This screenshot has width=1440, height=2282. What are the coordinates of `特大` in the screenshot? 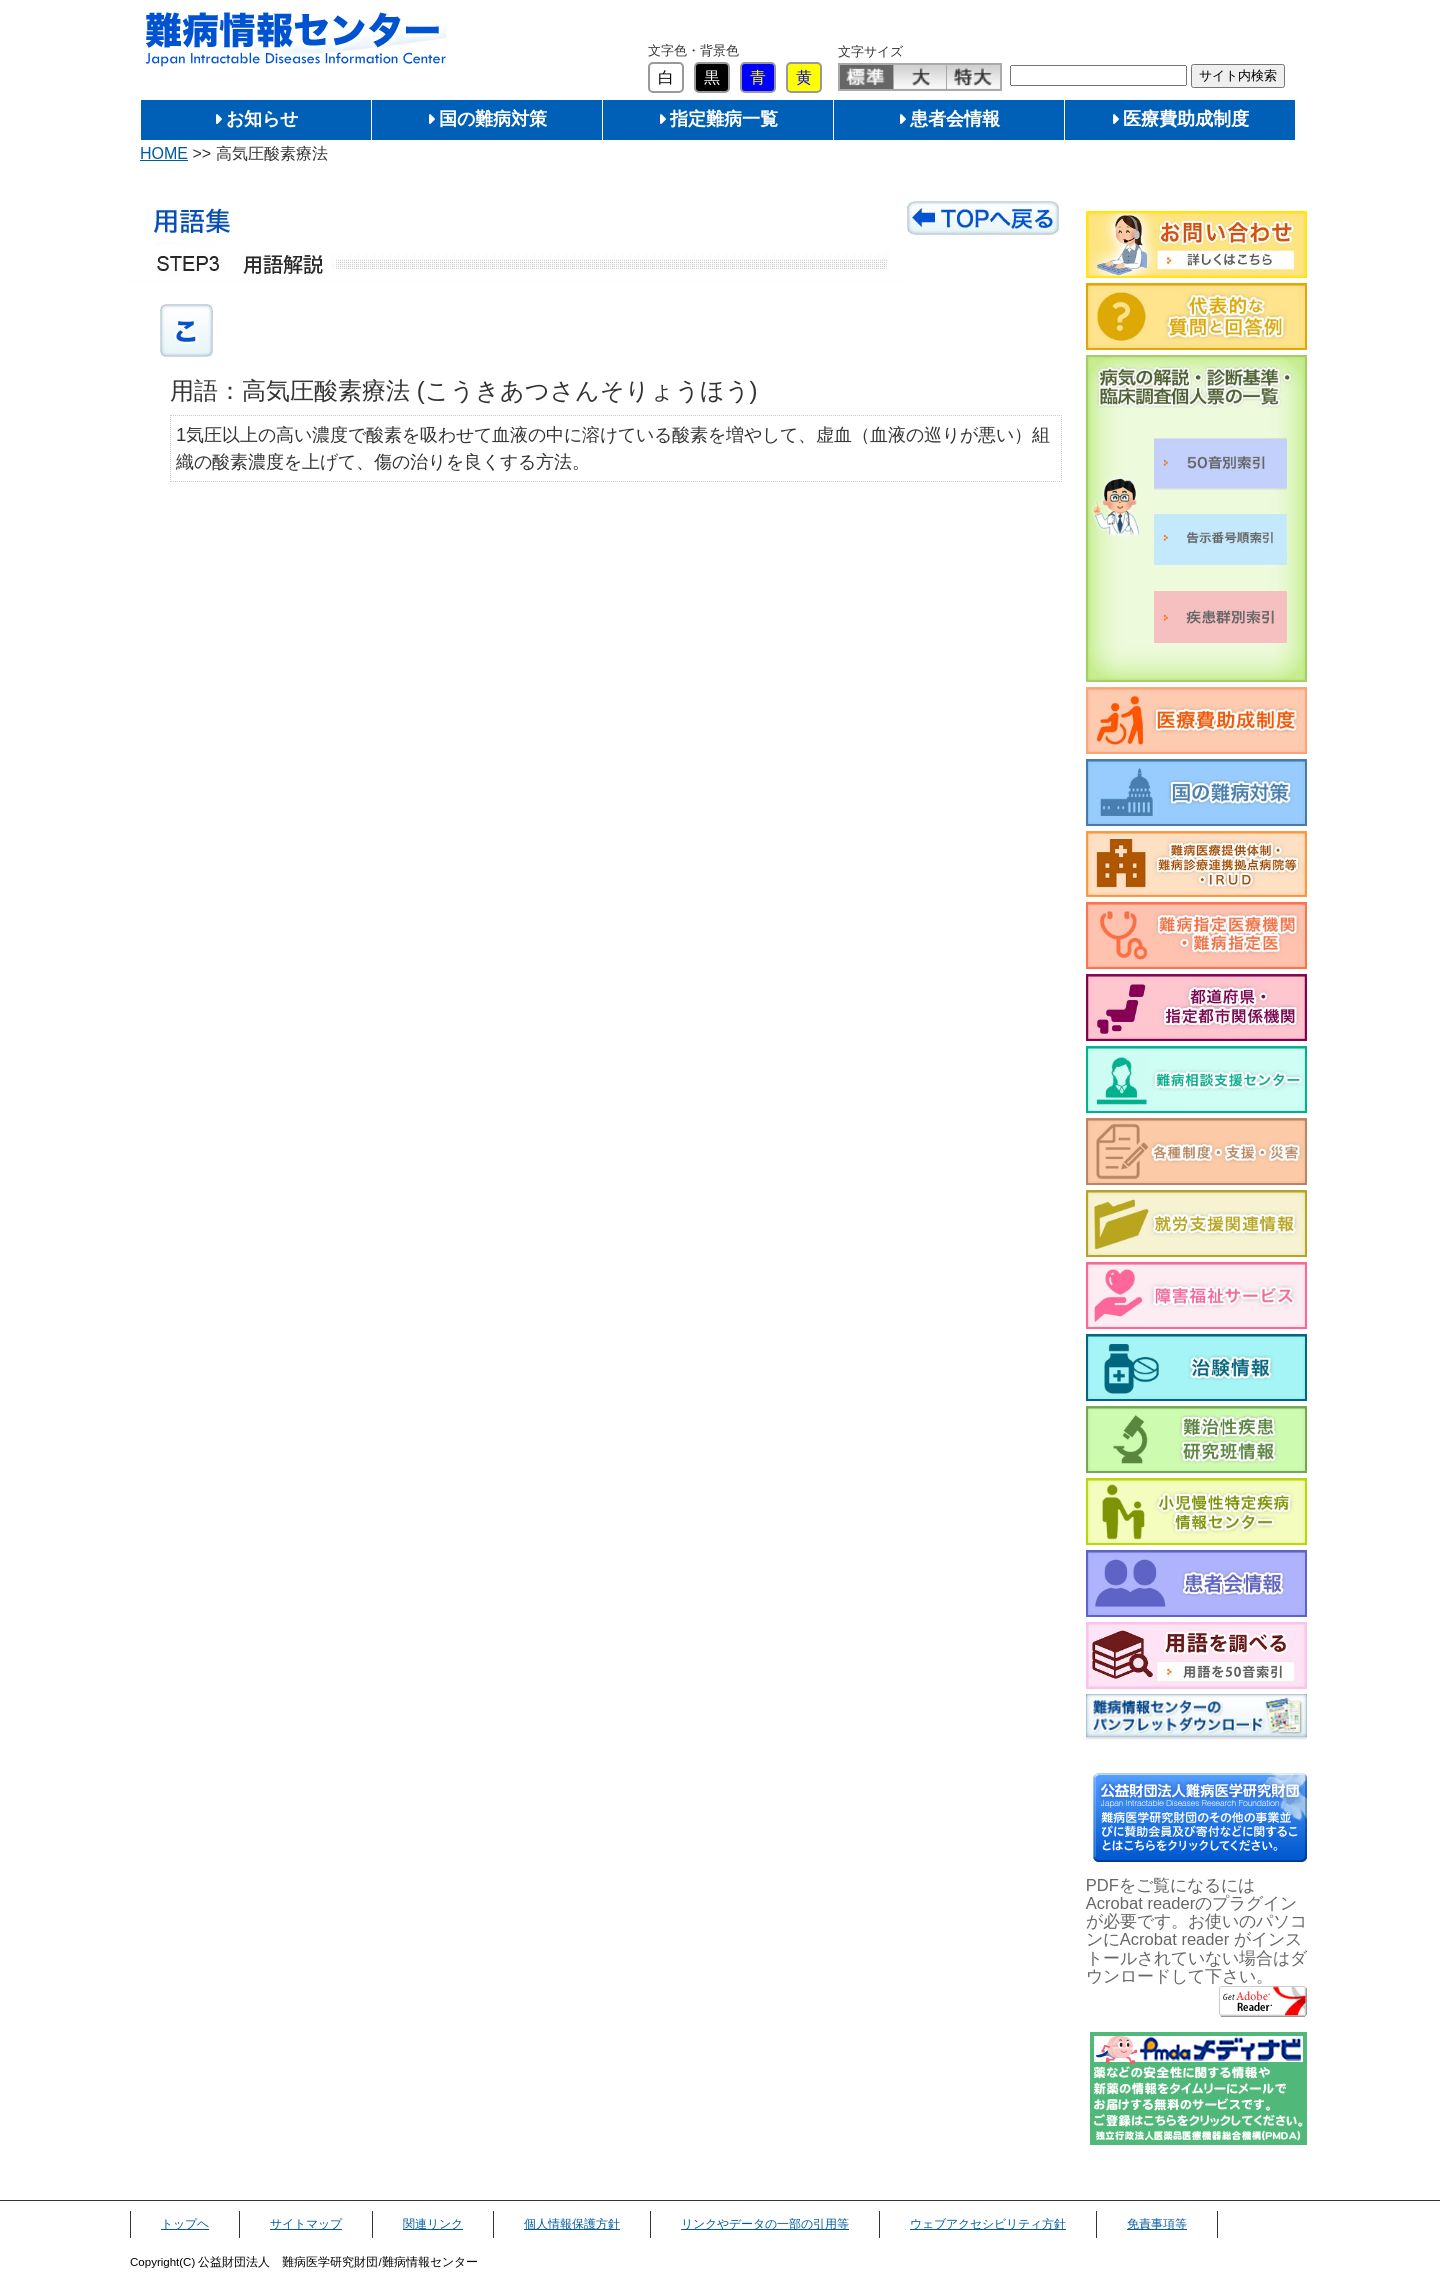 It's located at (973, 77).